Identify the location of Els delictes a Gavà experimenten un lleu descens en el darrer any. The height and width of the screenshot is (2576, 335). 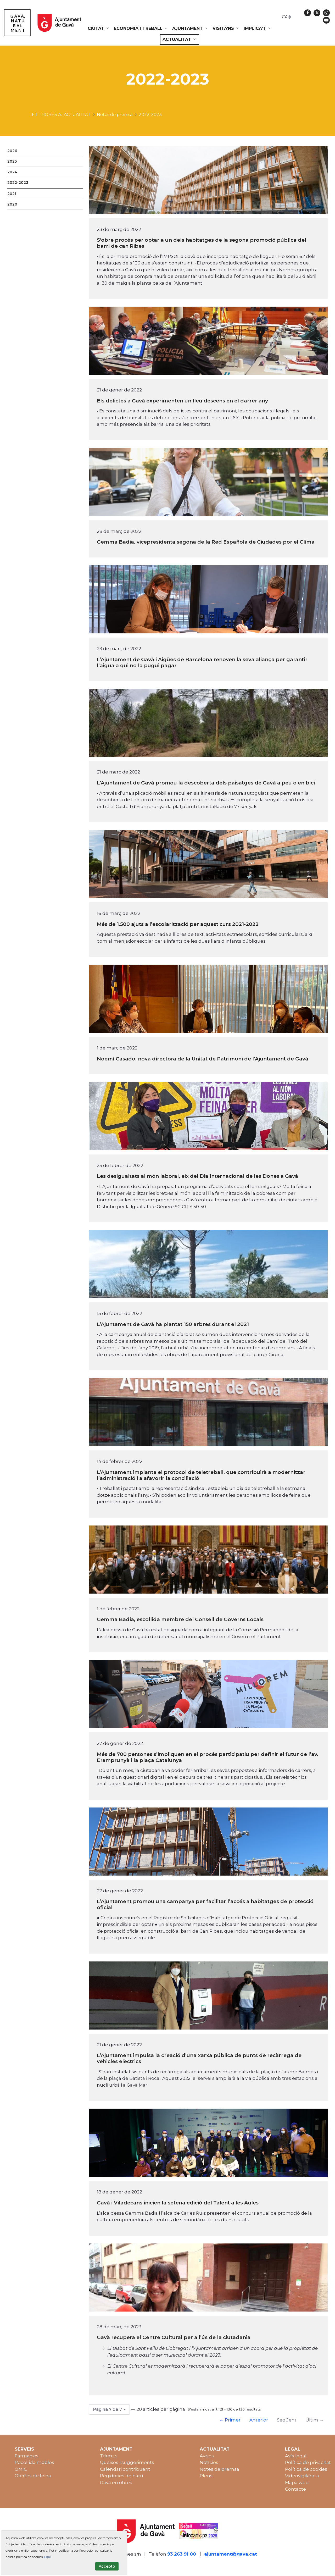
(182, 401).